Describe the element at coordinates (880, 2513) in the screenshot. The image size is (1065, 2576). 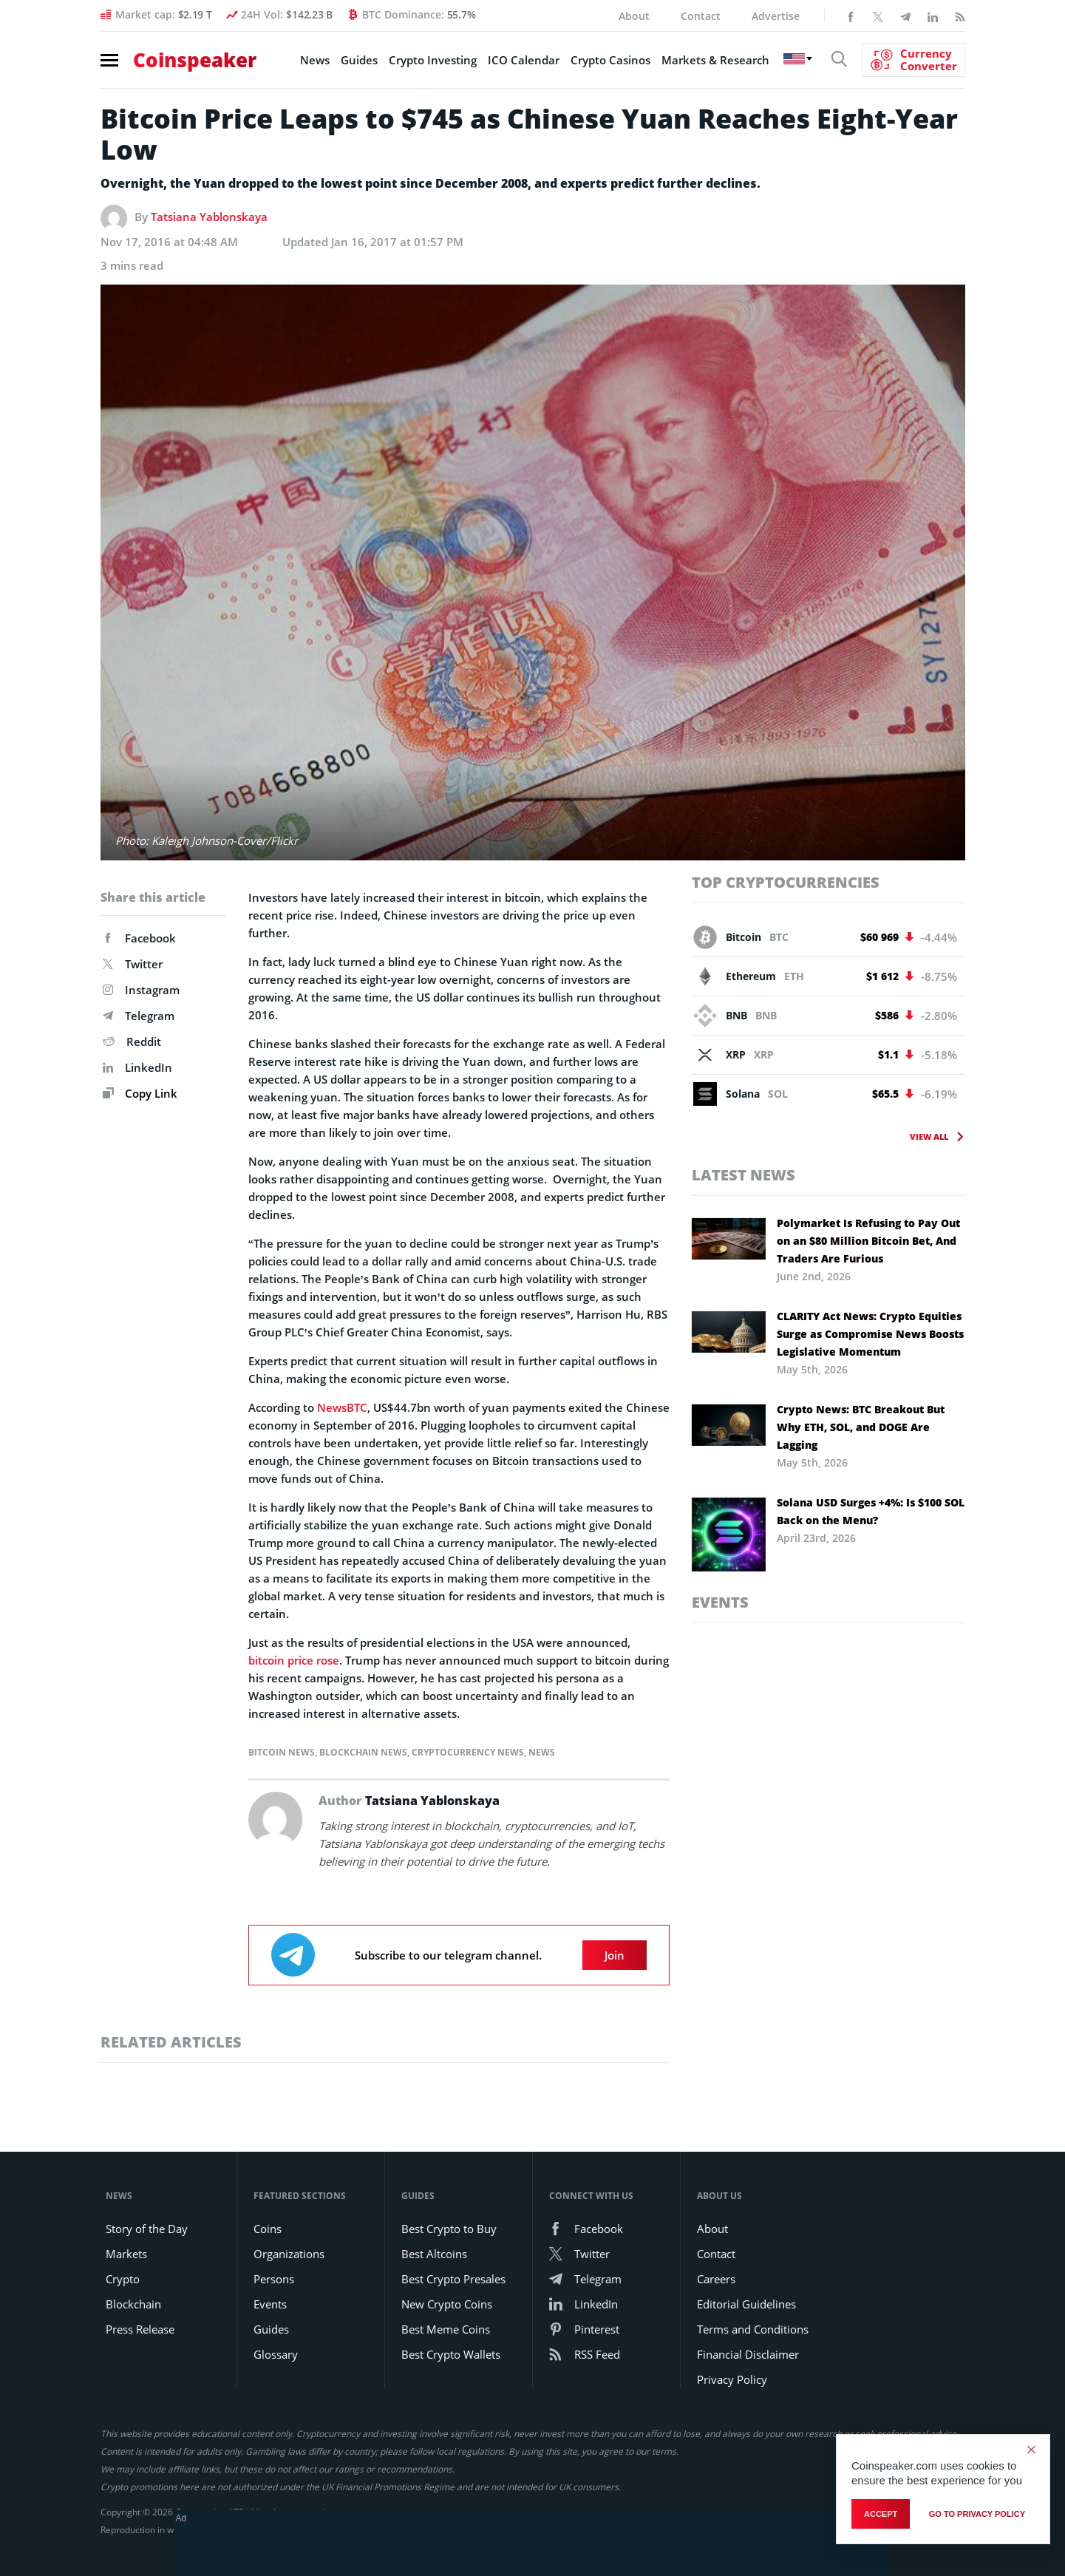
I see `Accept` at that location.